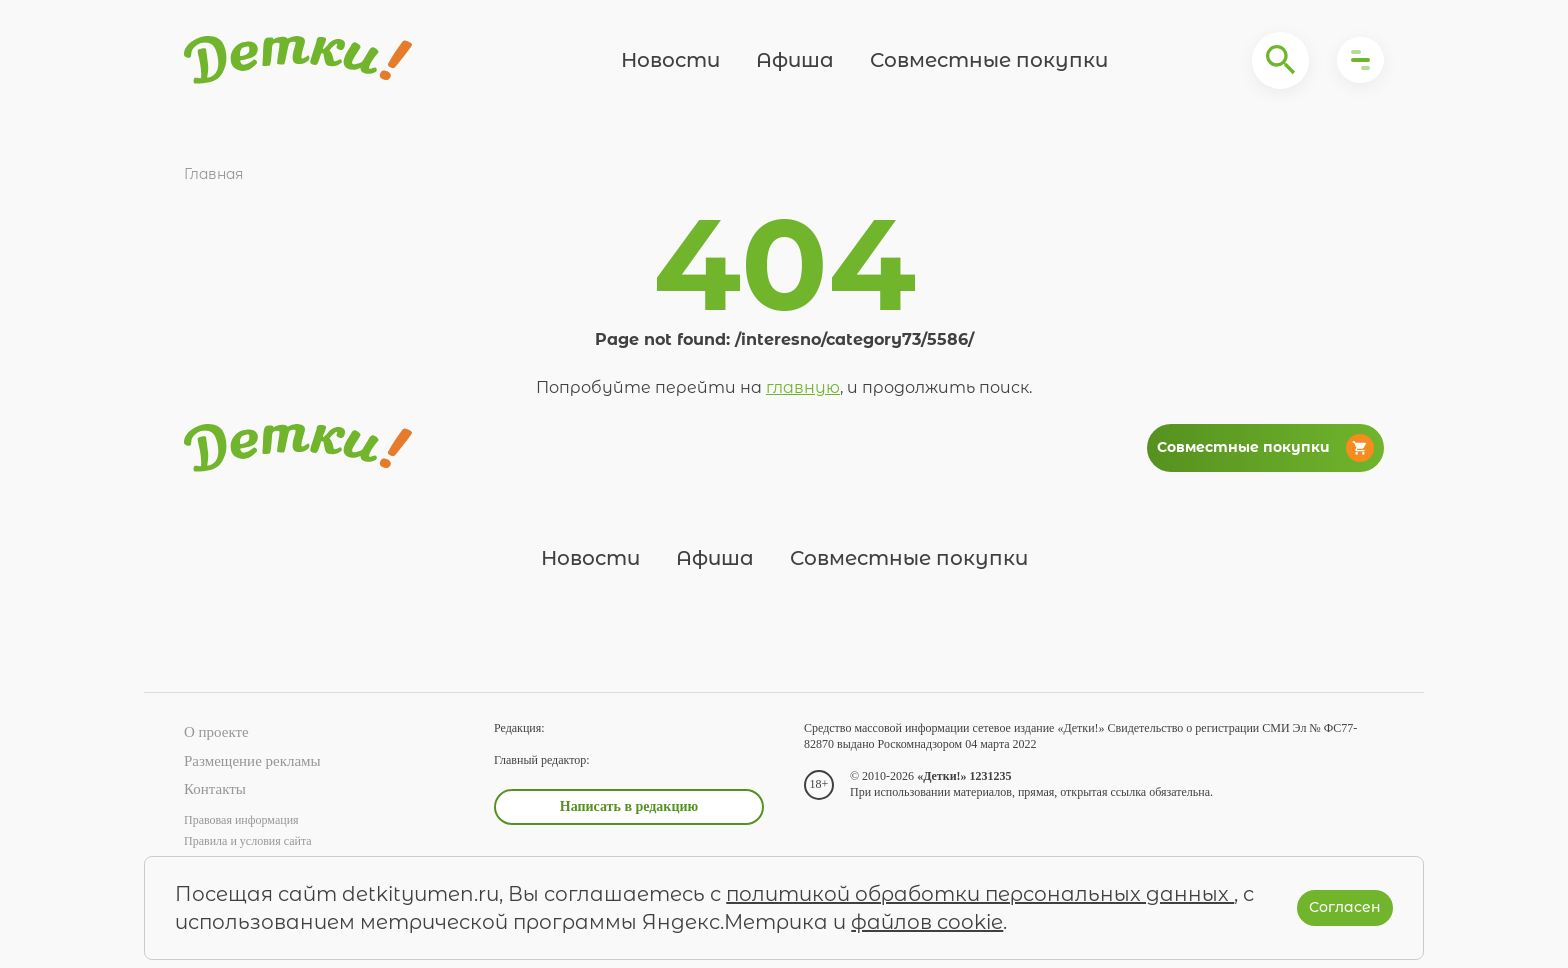  I want to click on Совместные покупки, so click(984, 60).